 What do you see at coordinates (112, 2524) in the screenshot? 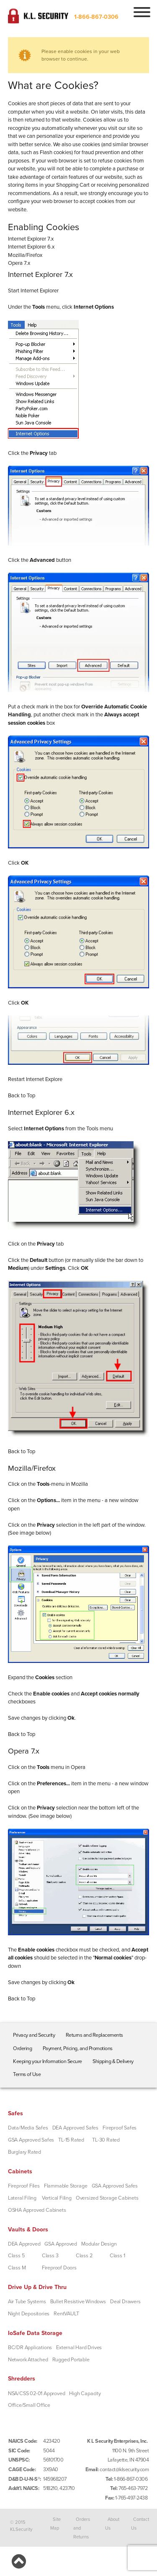
I see `About Us` at bounding box center [112, 2524].